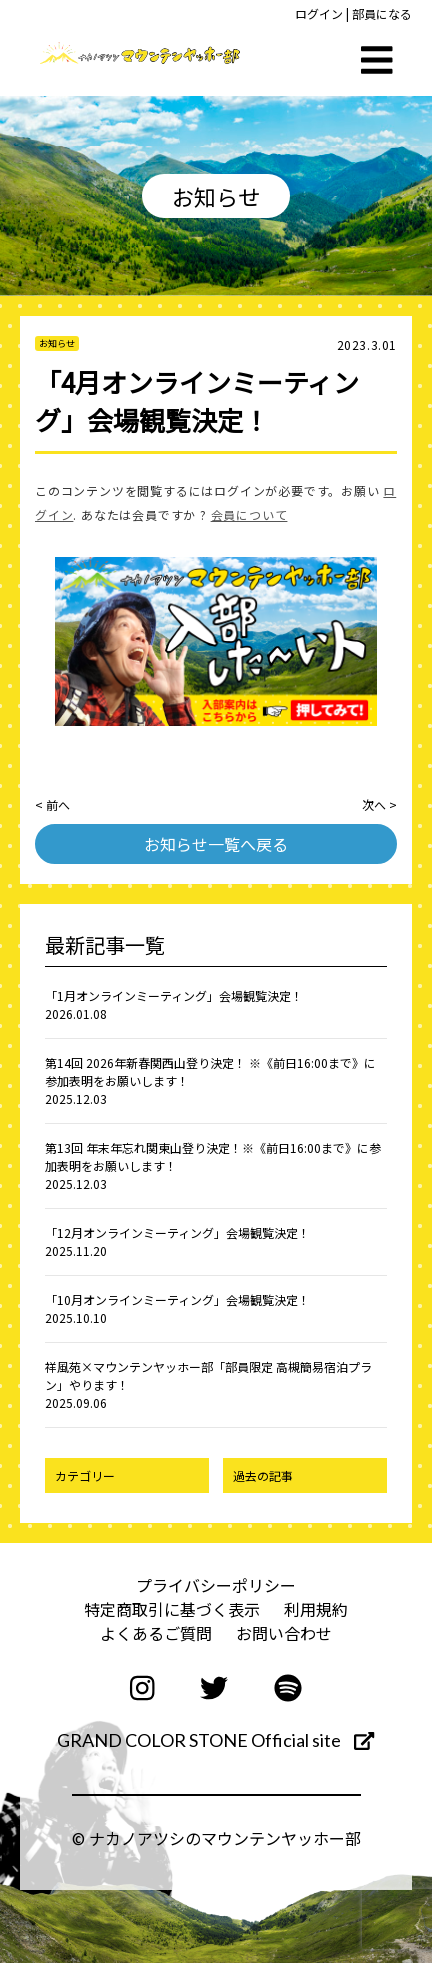 Image resolution: width=432 pixels, height=1963 pixels. Describe the element at coordinates (172, 1609) in the screenshot. I see `特定商取引に基づく表示` at that location.